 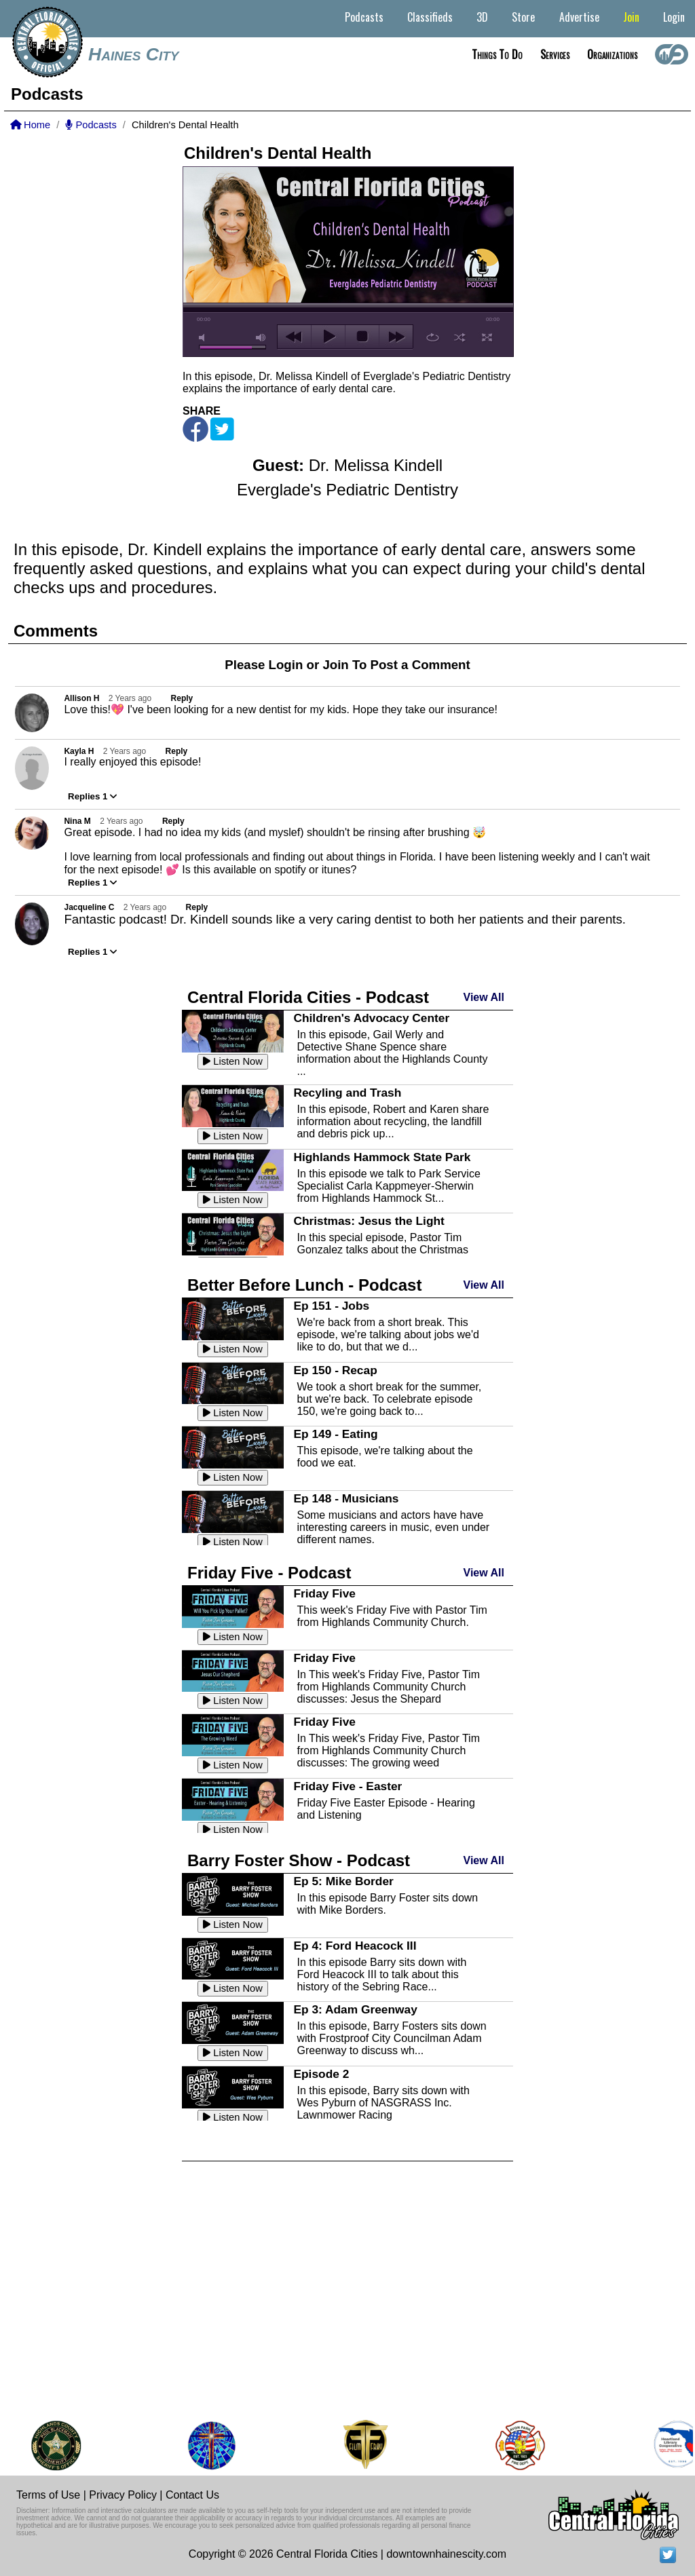 What do you see at coordinates (368, 1221) in the screenshot?
I see `Christmas: Jesus the Light` at bounding box center [368, 1221].